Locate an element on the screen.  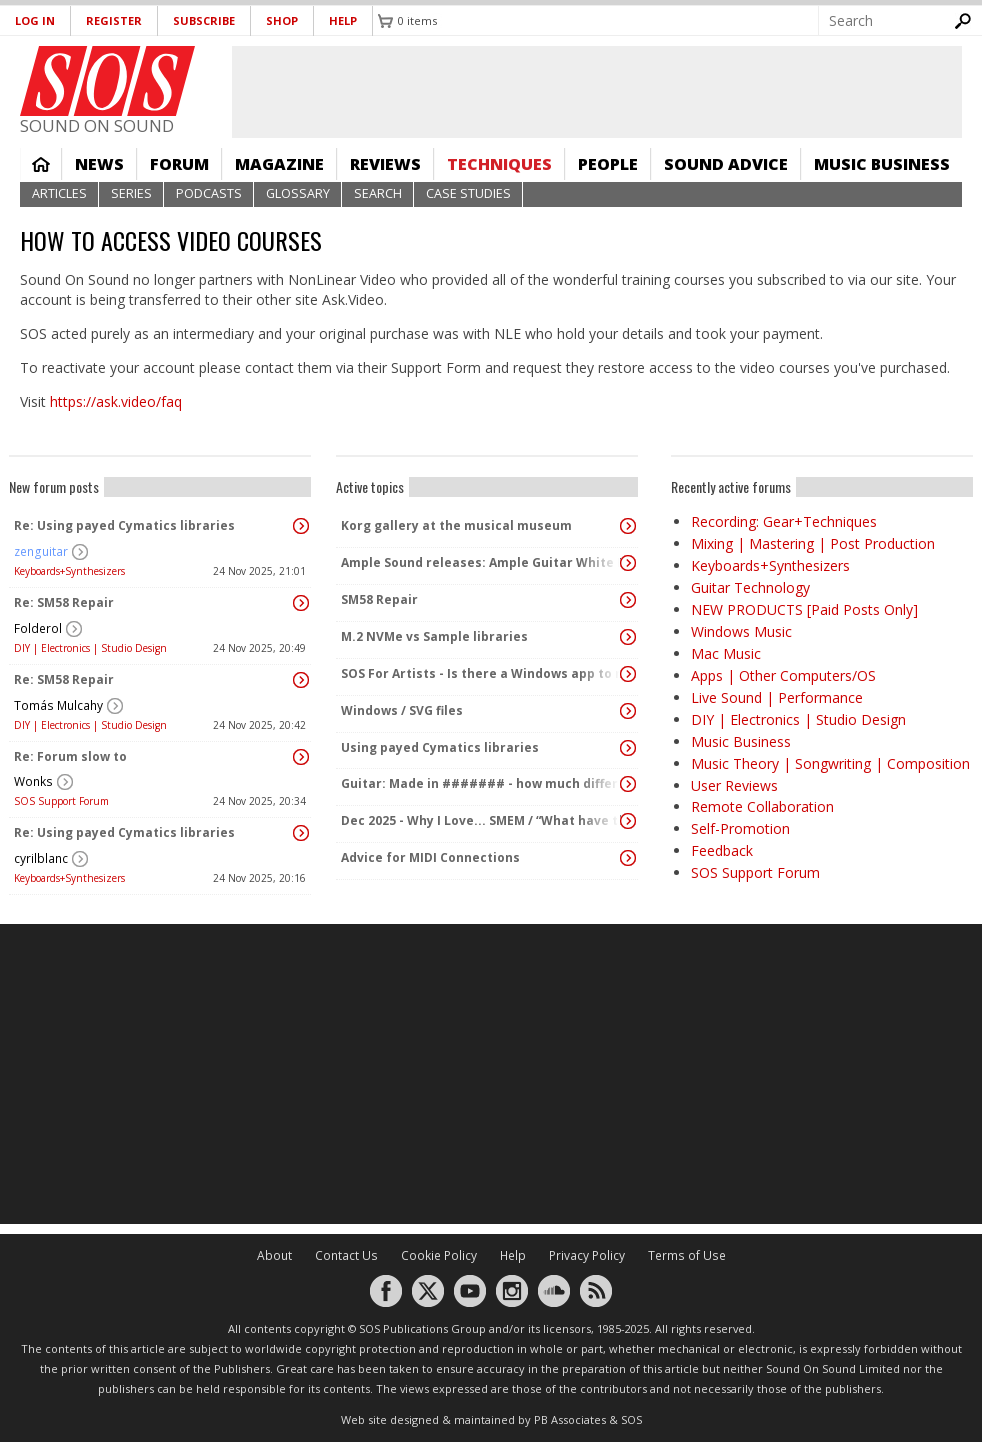
Home is located at coordinates (41, 164).